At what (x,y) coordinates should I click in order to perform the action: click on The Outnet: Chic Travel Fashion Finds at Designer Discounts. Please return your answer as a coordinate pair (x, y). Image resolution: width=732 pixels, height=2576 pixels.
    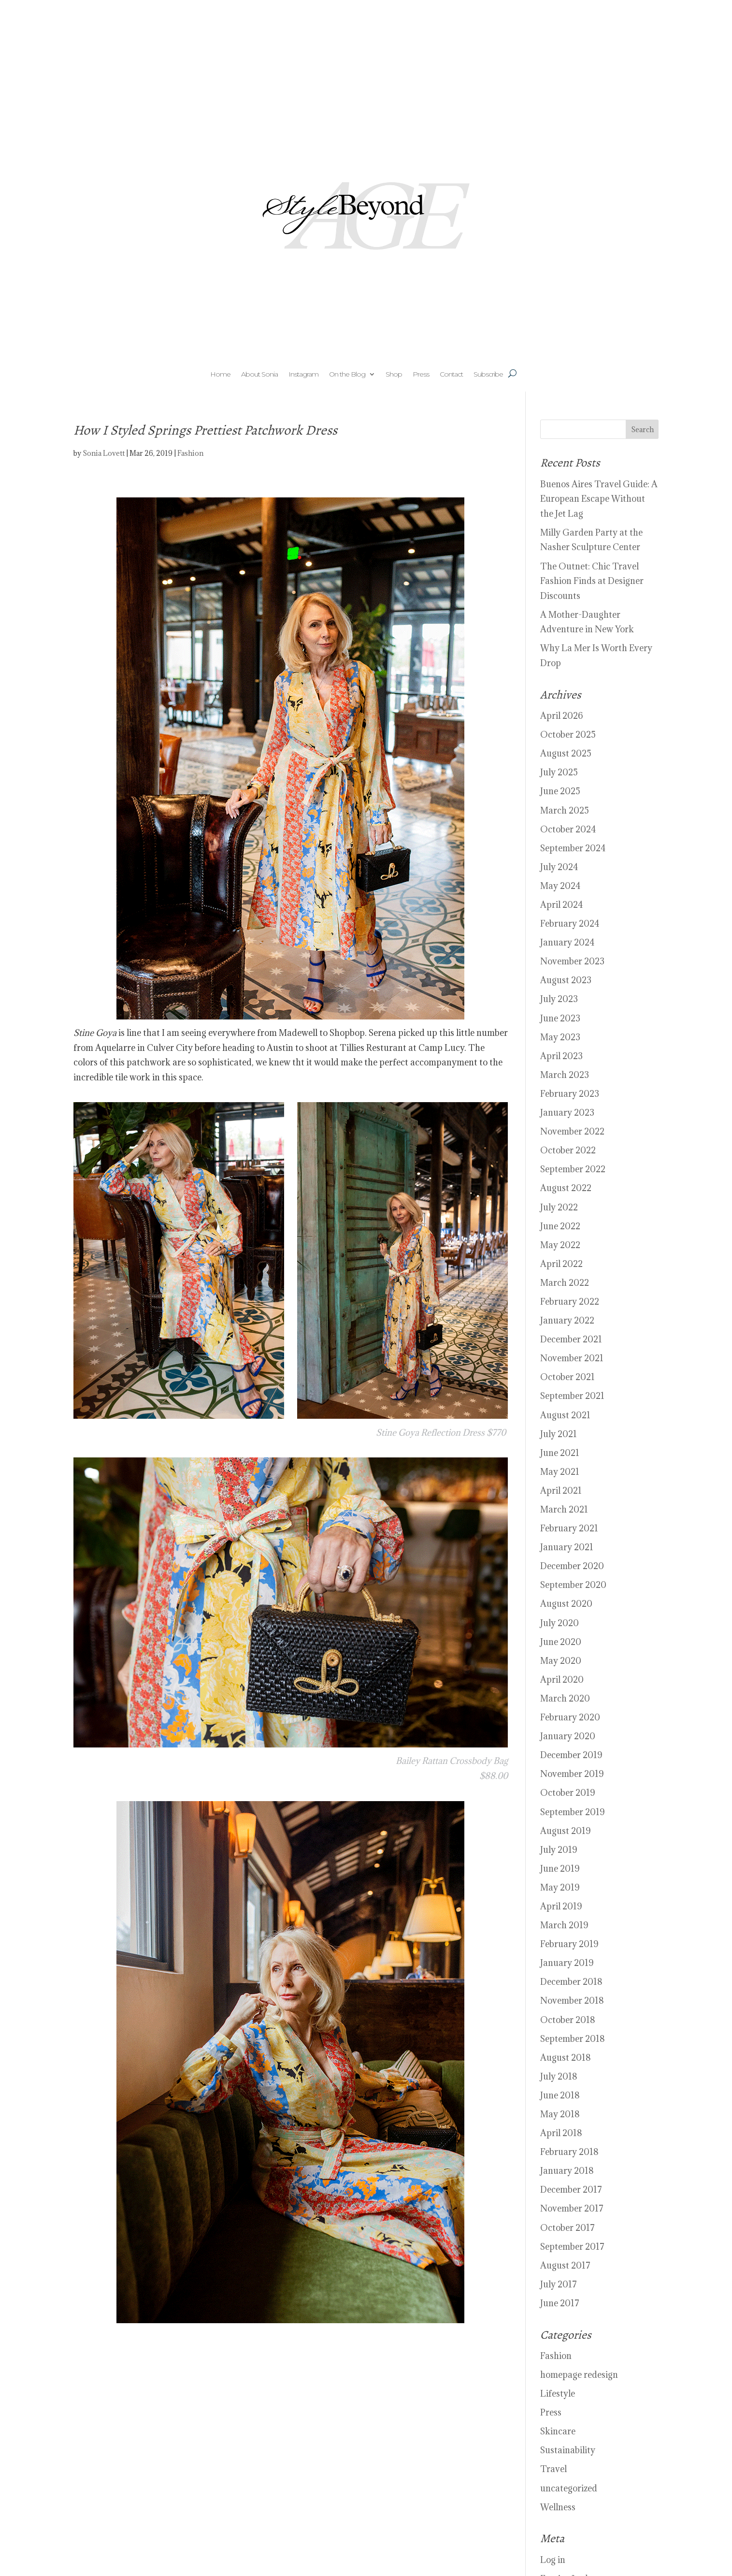
    Looking at the image, I should click on (592, 581).